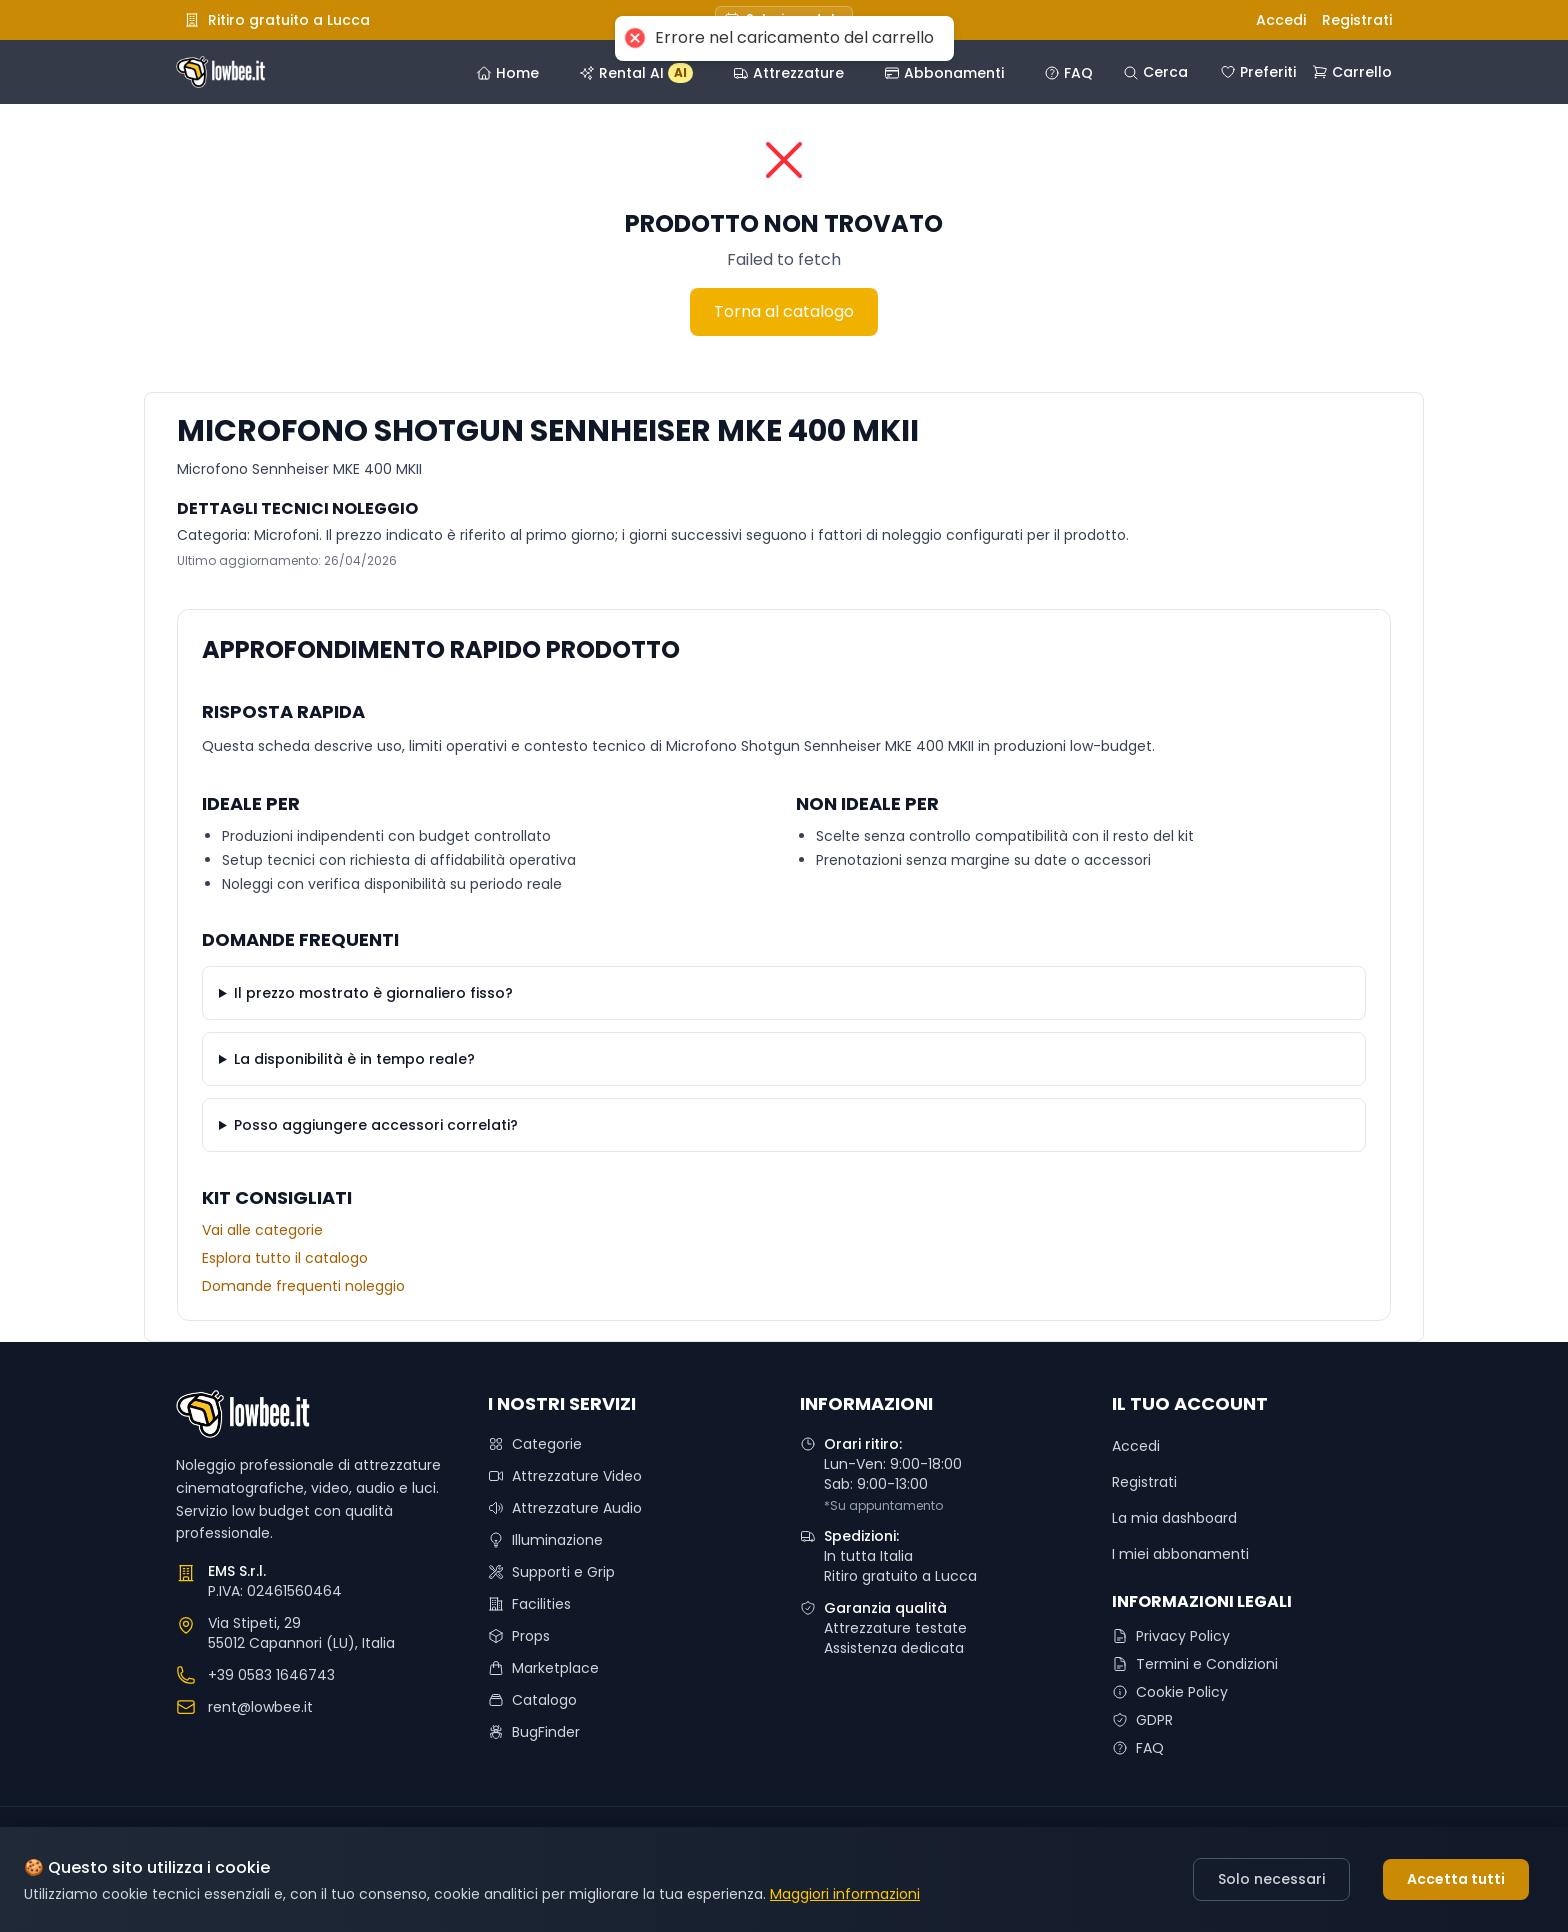 Image resolution: width=1568 pixels, height=1932 pixels. What do you see at coordinates (529, 1604) in the screenshot?
I see `Facilities` at bounding box center [529, 1604].